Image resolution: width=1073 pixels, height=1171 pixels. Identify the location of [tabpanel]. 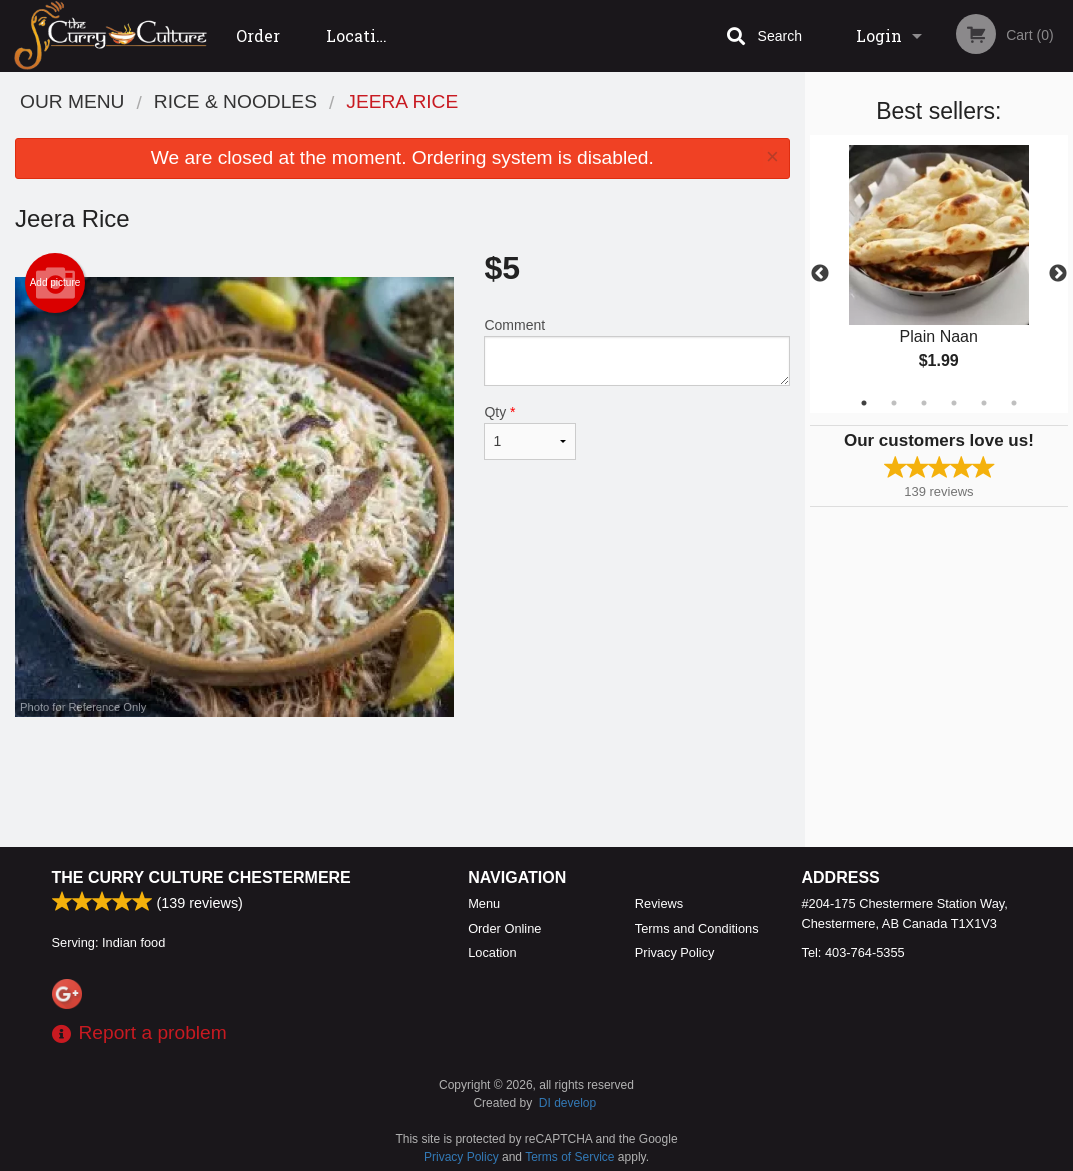
(939, 274).